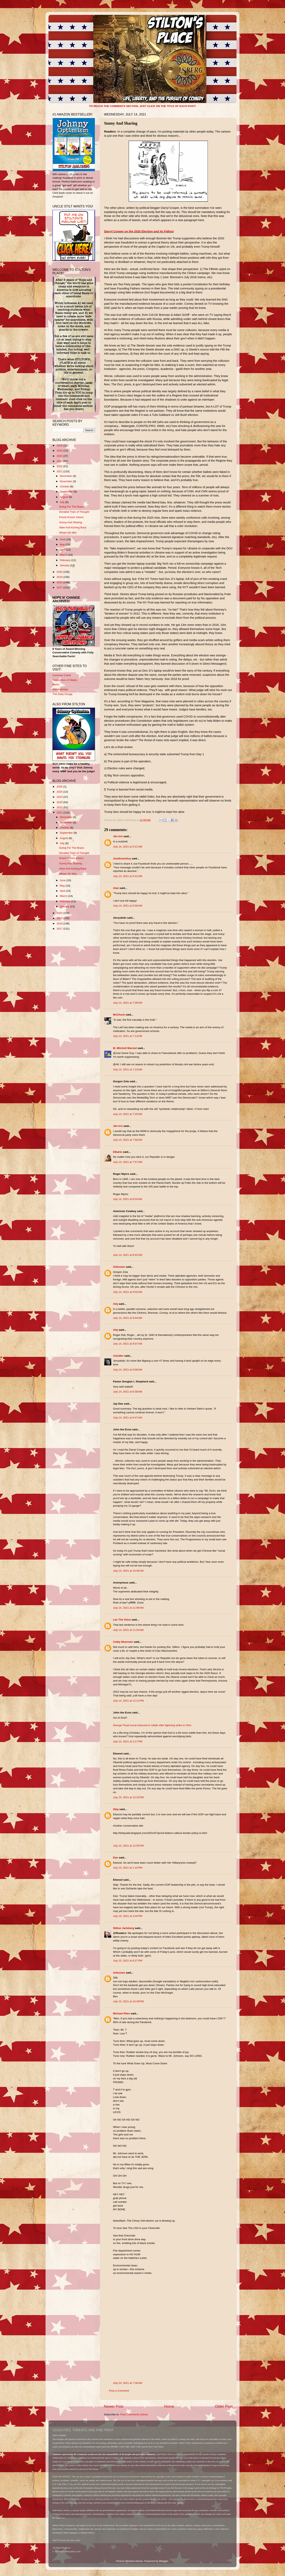 The height and width of the screenshot is (2576, 285). Describe the element at coordinates (123, 1928) in the screenshot. I see `Stilton Jarlsberg` at that location.